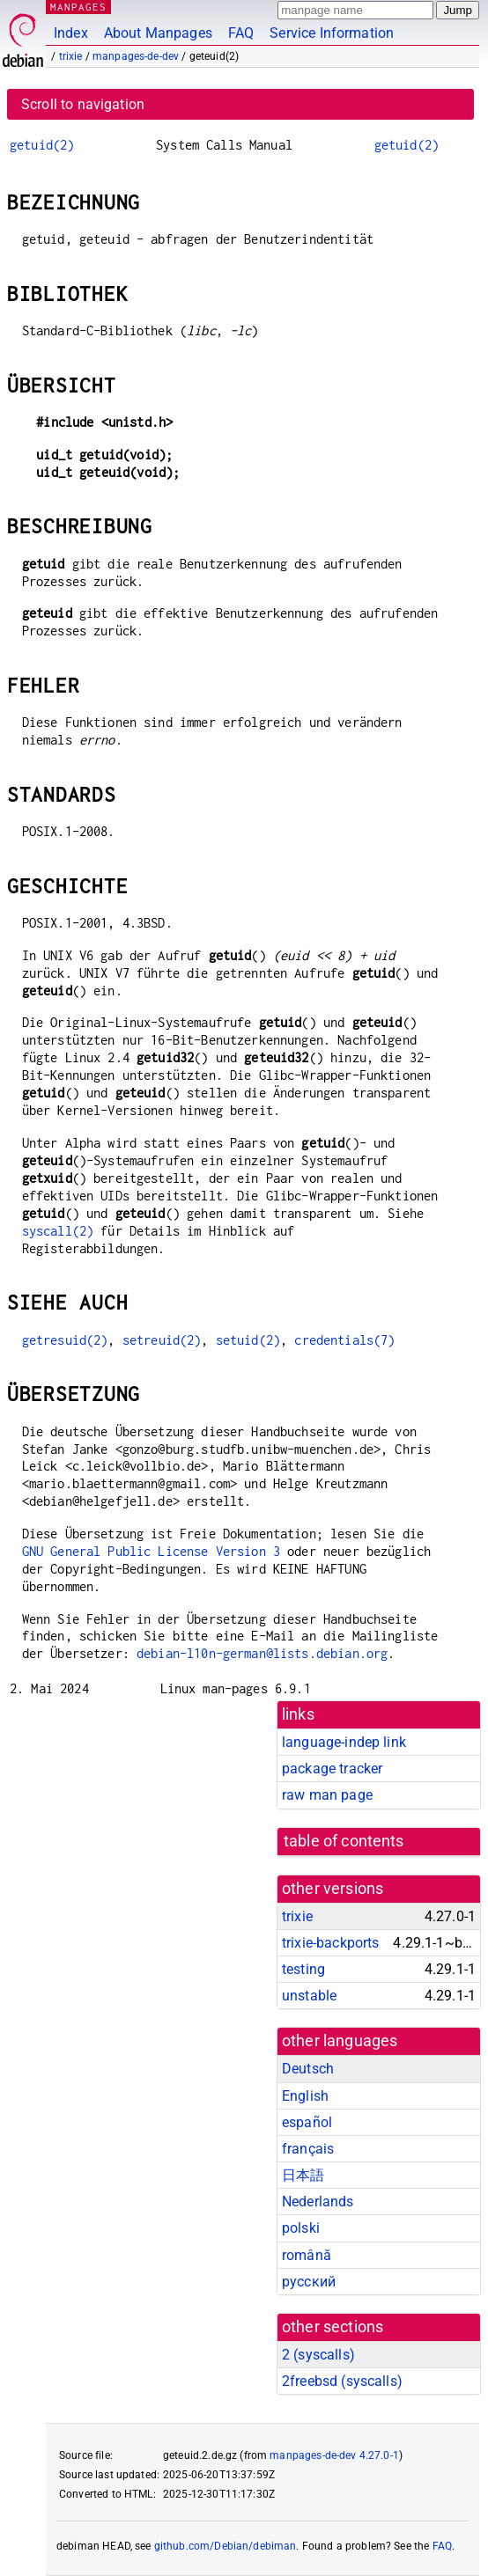  I want to click on 日本語, so click(303, 2175).